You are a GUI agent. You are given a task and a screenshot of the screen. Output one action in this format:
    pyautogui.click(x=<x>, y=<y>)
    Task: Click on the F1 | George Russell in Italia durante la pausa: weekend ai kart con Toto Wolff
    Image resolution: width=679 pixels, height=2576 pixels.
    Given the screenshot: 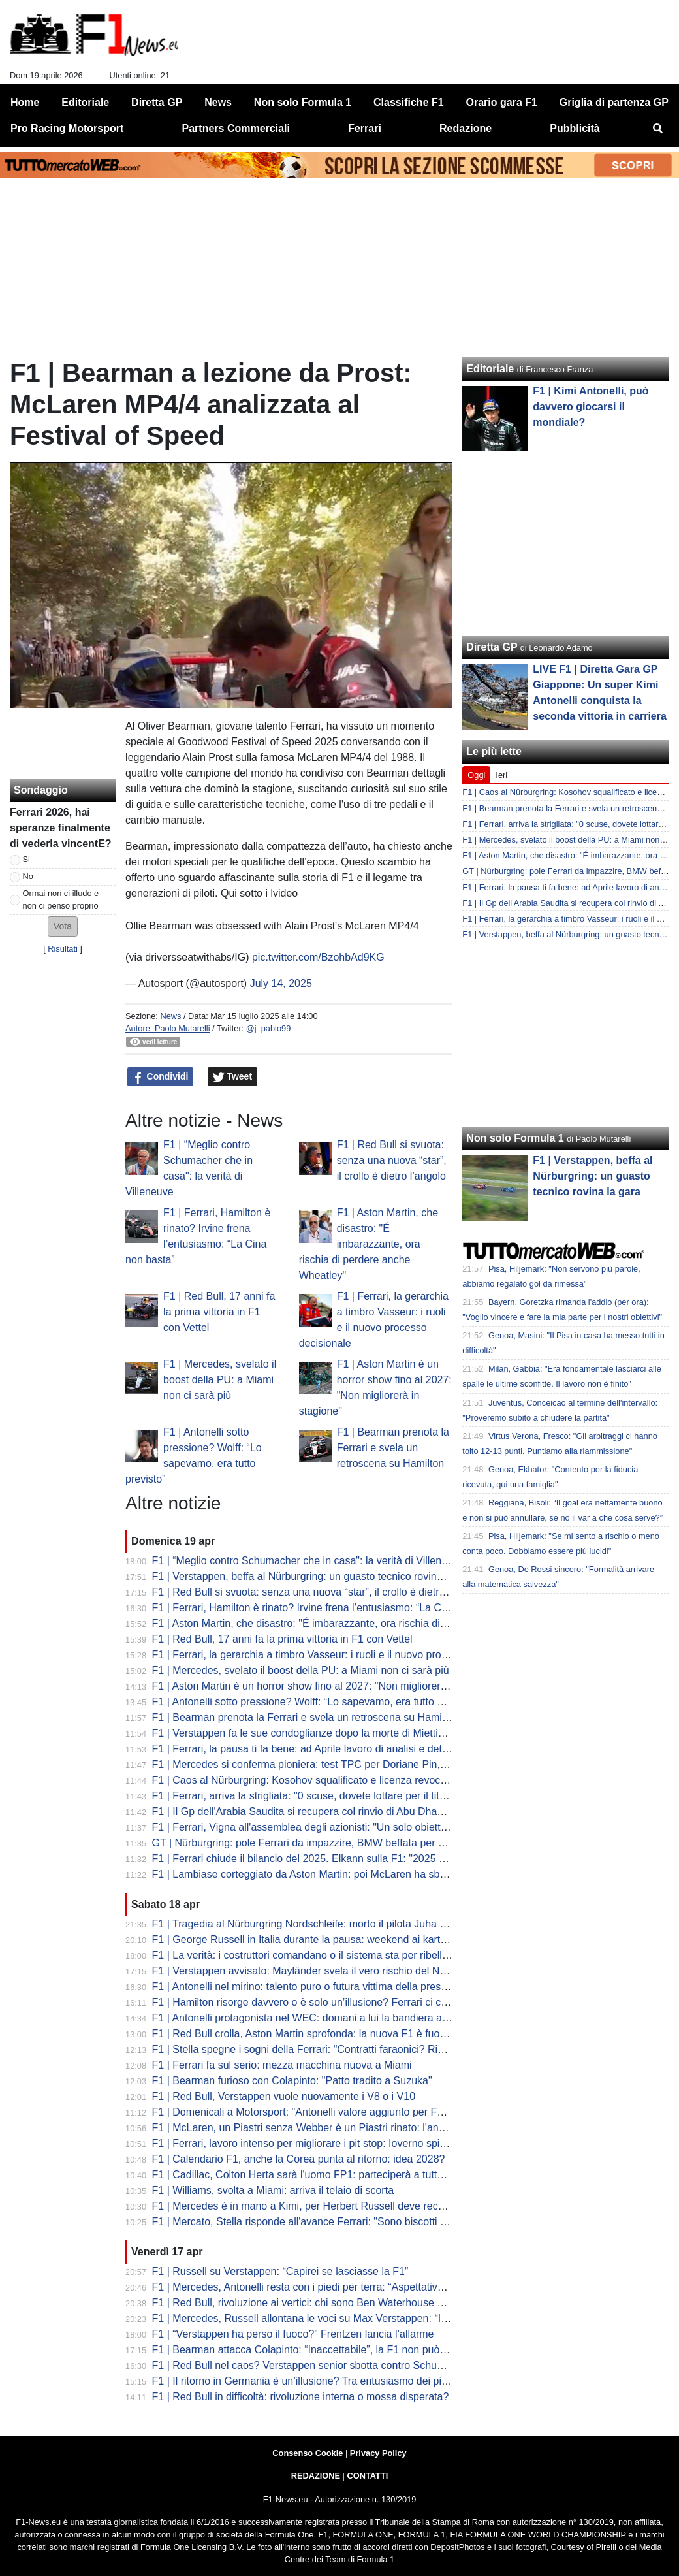 What is the action you would take?
    pyautogui.click(x=330, y=1939)
    